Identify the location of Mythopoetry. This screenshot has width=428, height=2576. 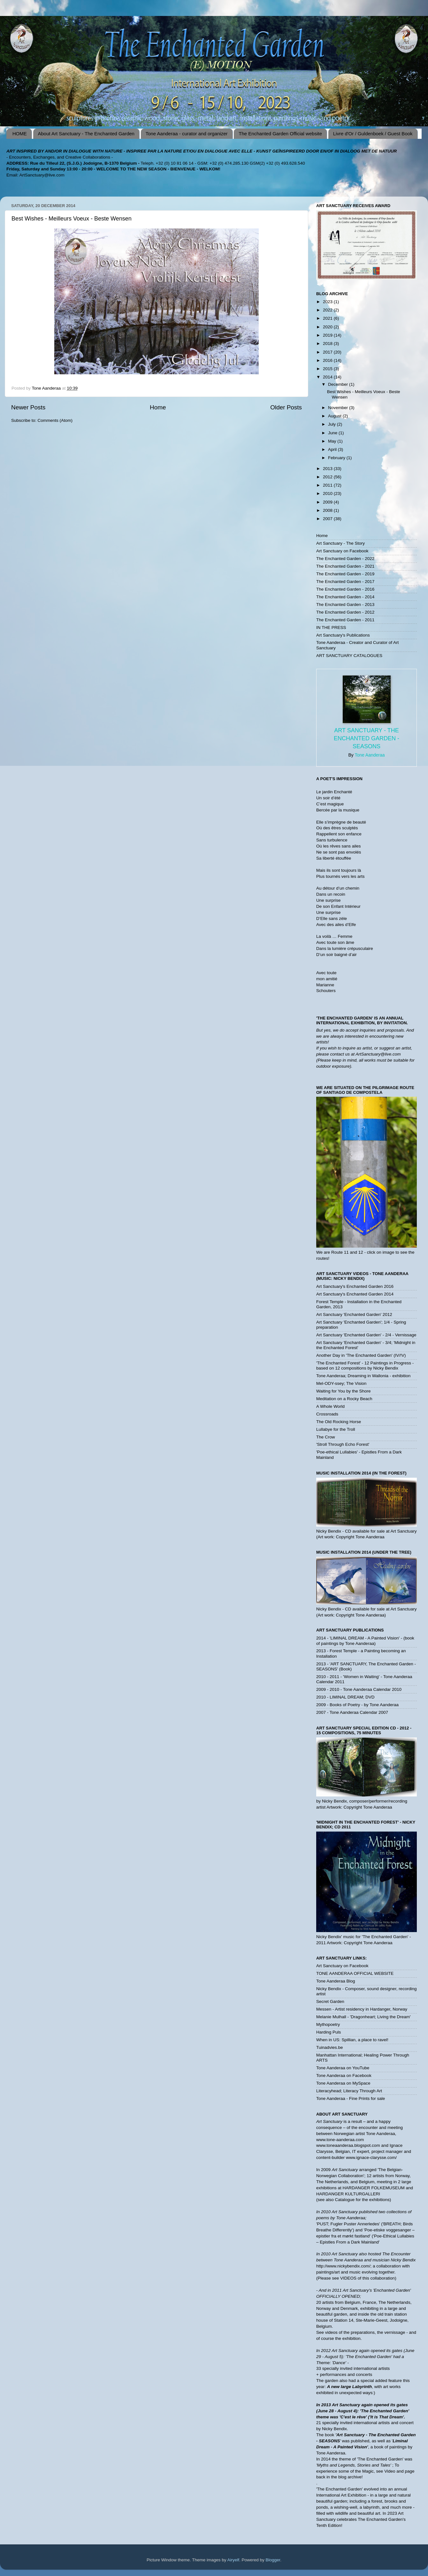
(328, 2024).